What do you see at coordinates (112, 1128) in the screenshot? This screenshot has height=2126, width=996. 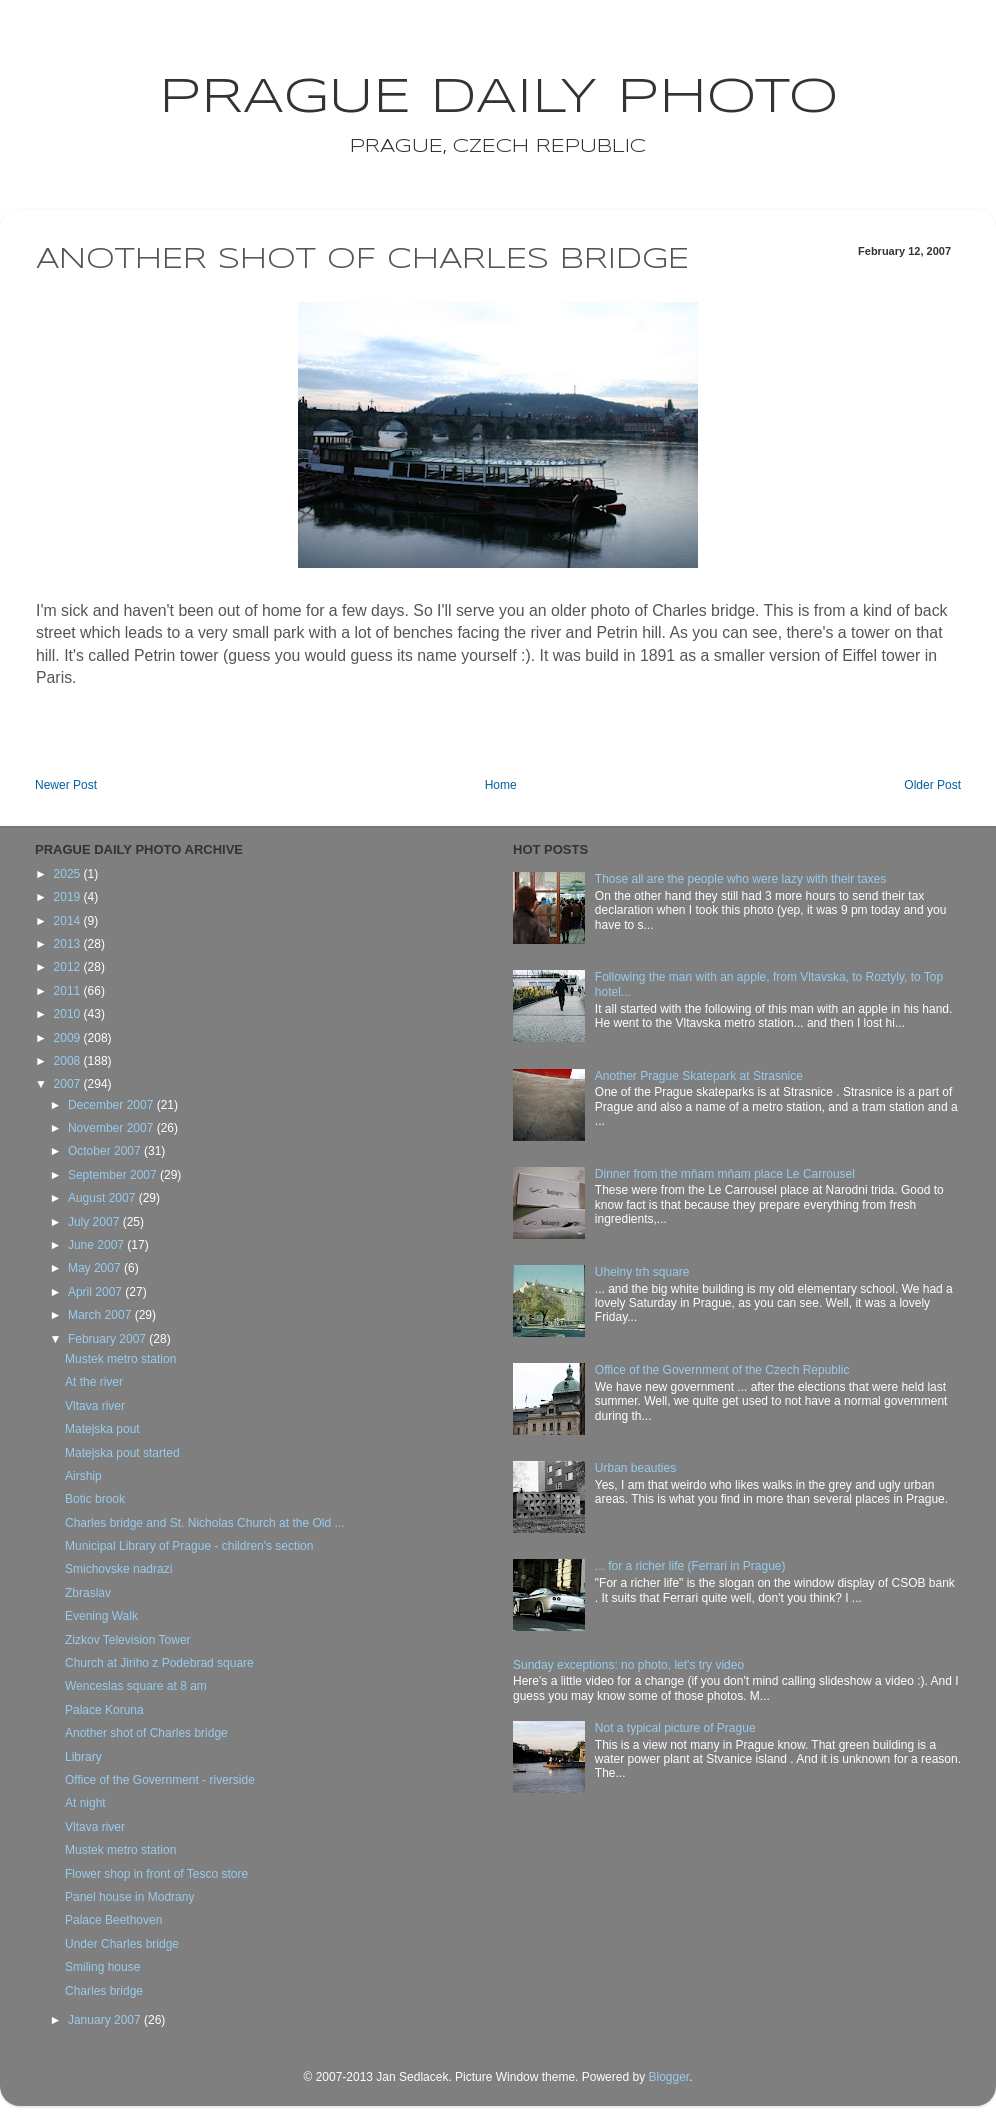 I see `November 2007` at bounding box center [112, 1128].